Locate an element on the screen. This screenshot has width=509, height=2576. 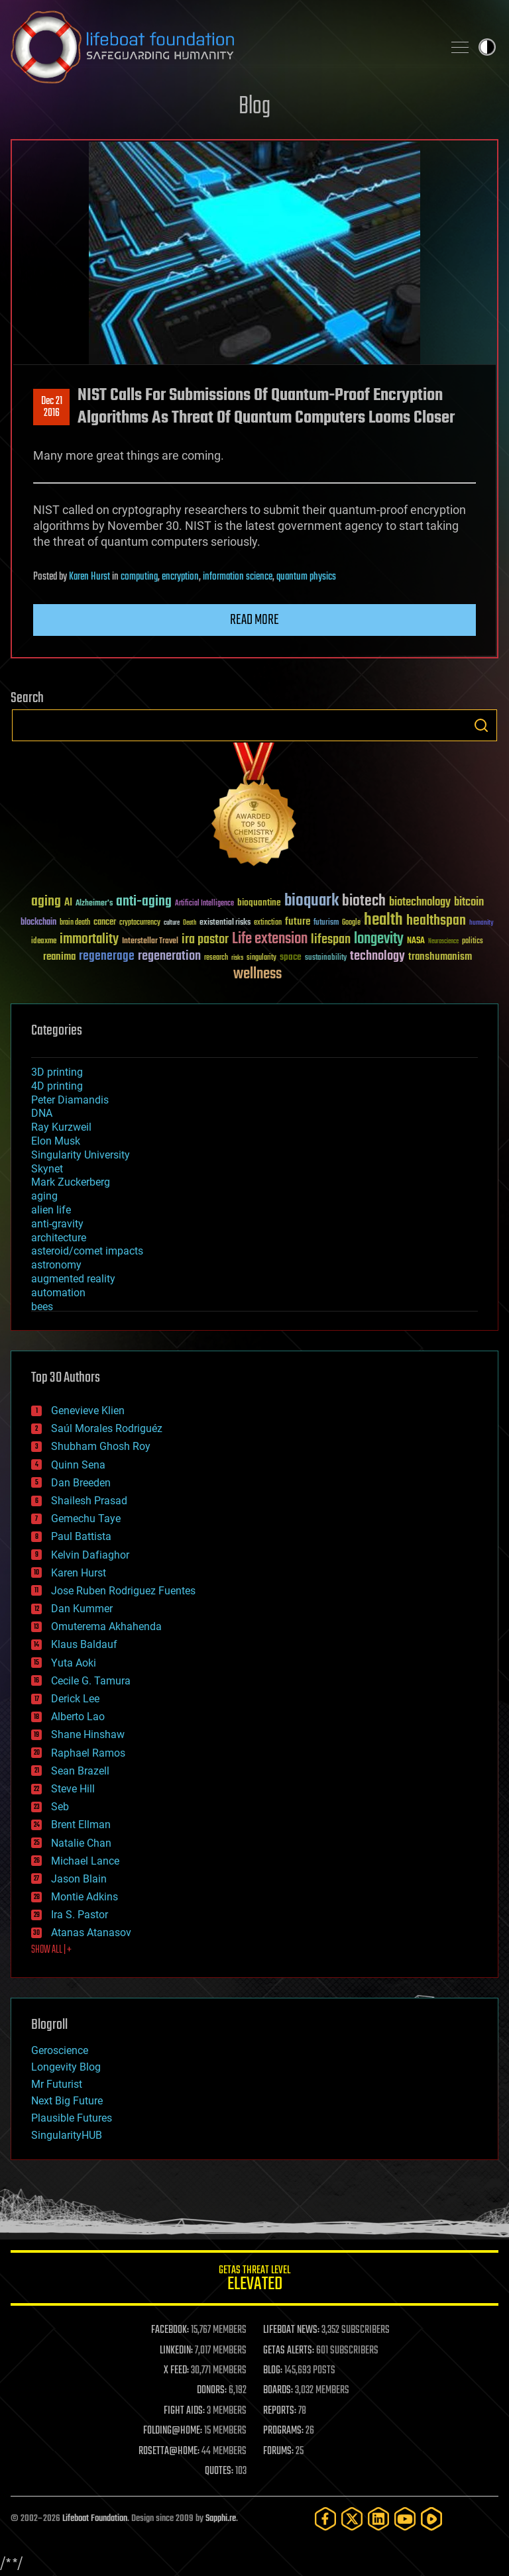
DONORS: is located at coordinates (212, 2390).